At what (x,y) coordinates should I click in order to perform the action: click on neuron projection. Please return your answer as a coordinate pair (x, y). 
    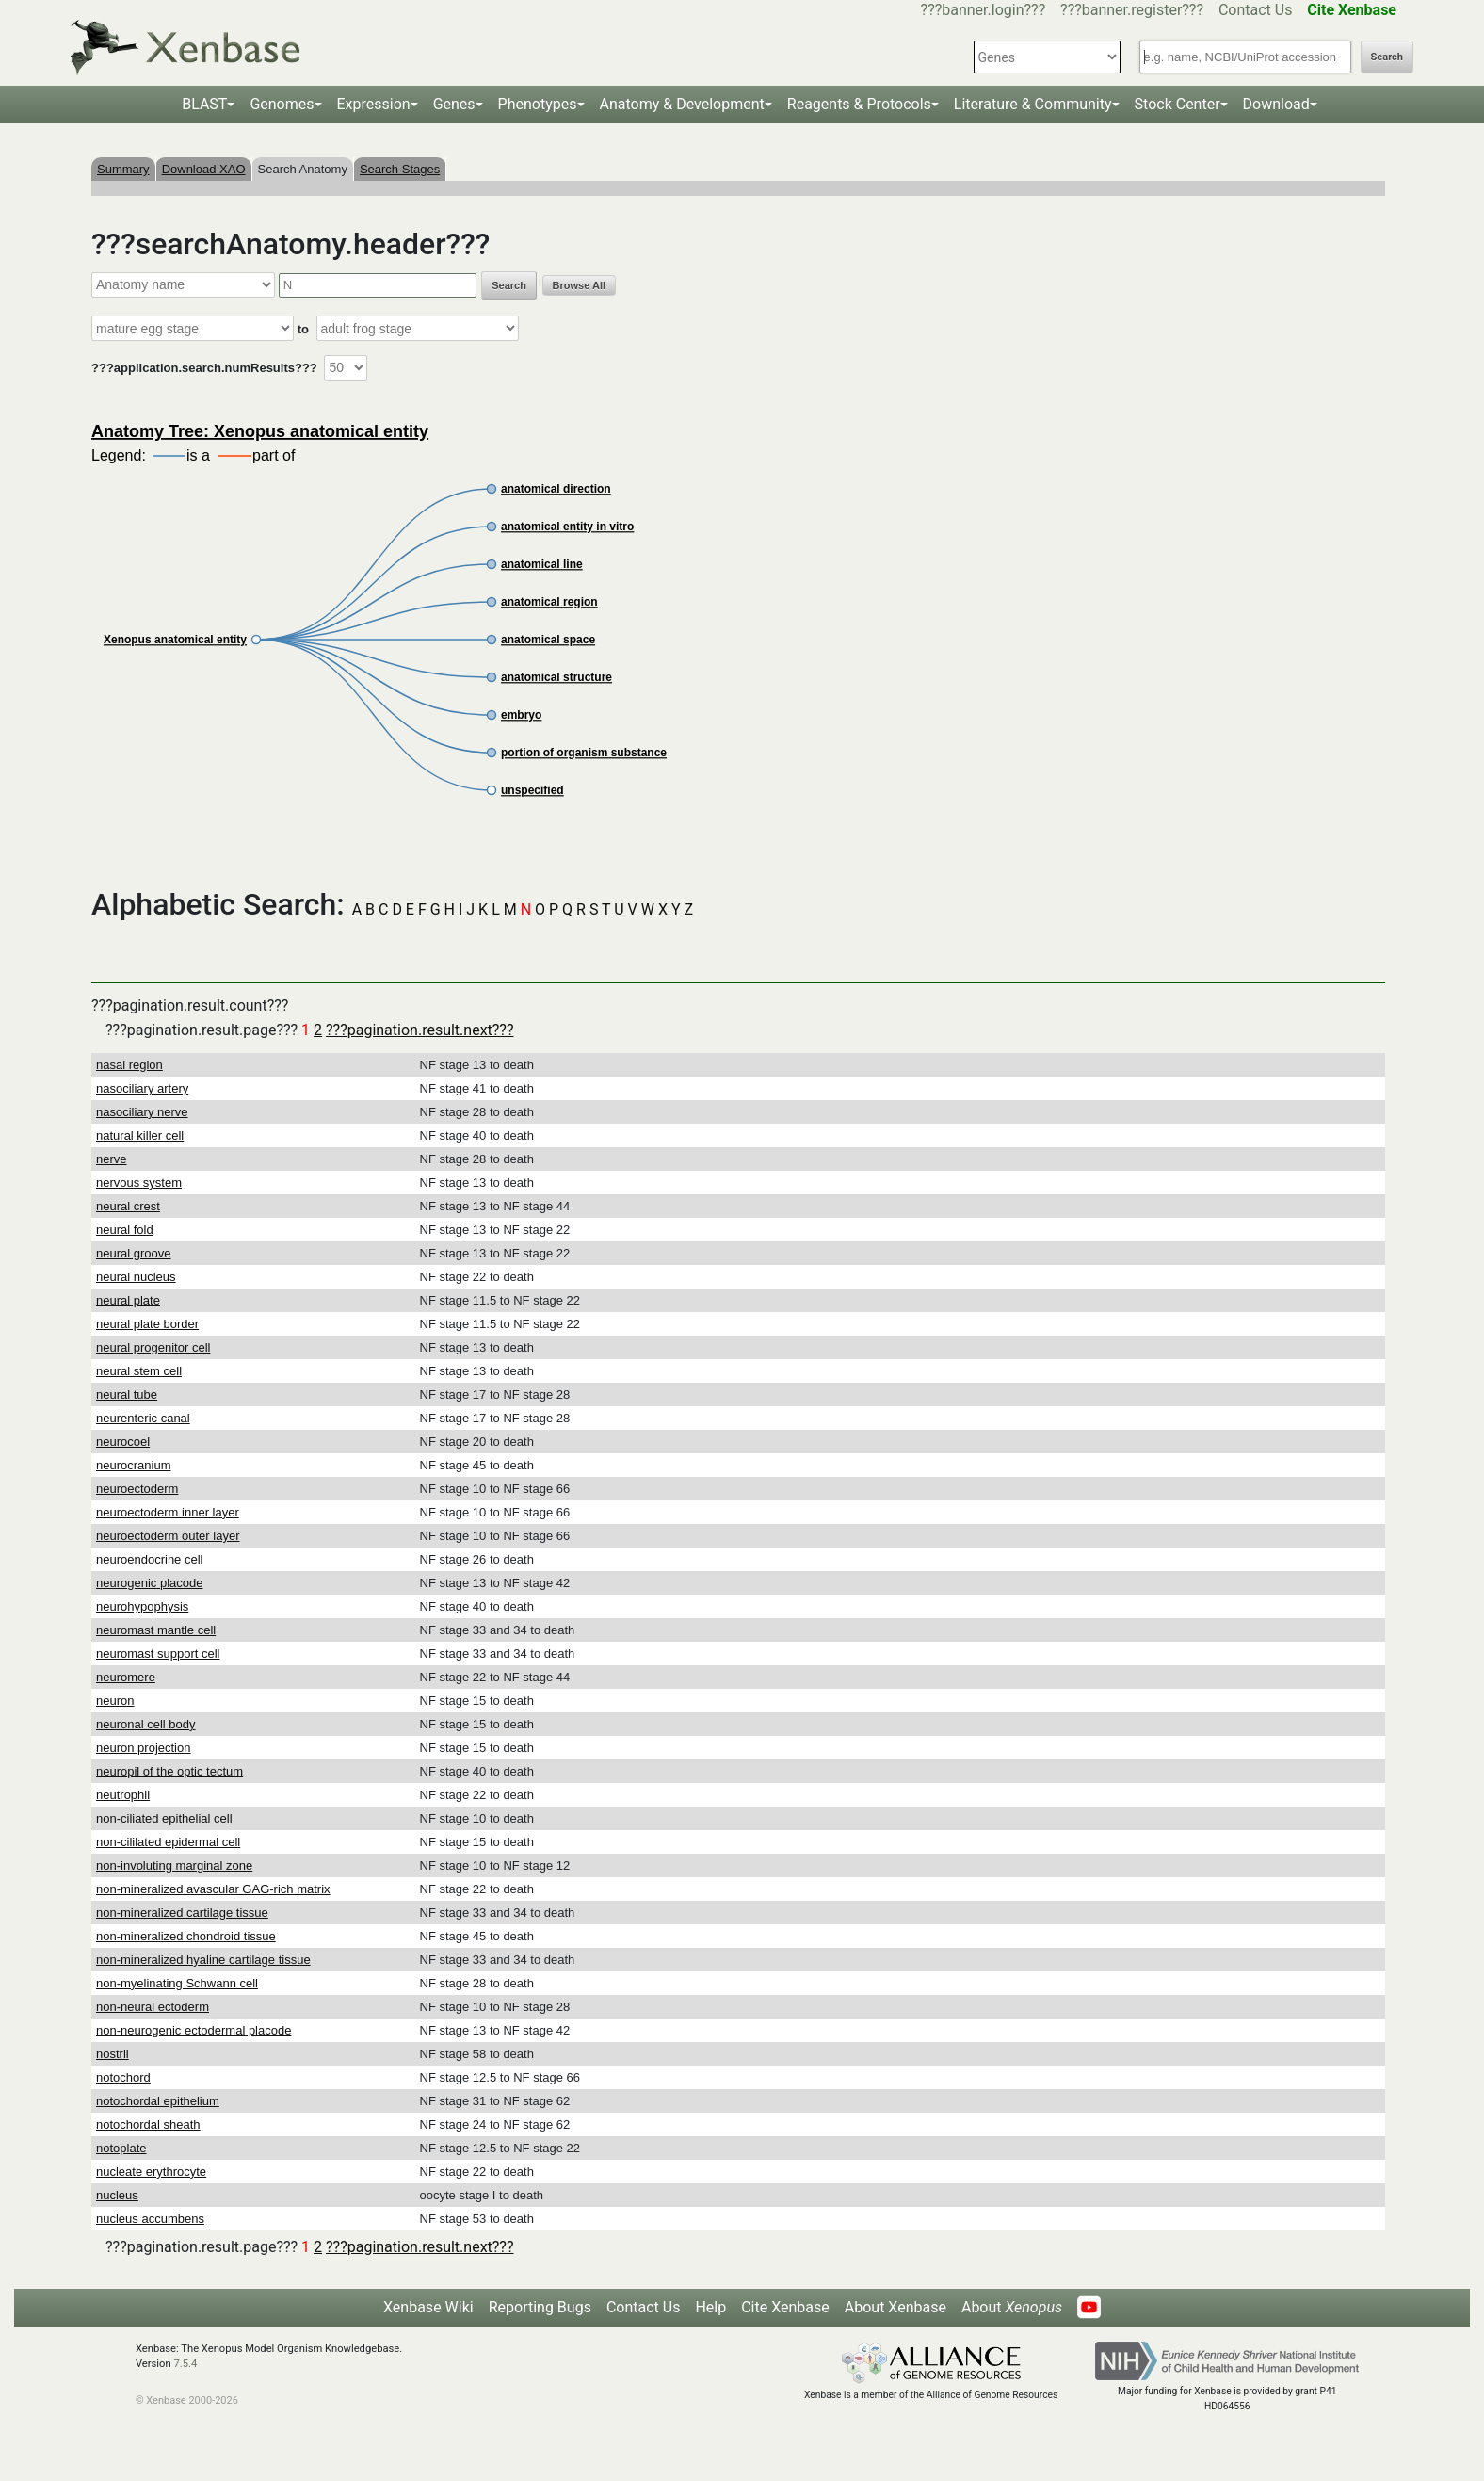
    Looking at the image, I should click on (143, 1748).